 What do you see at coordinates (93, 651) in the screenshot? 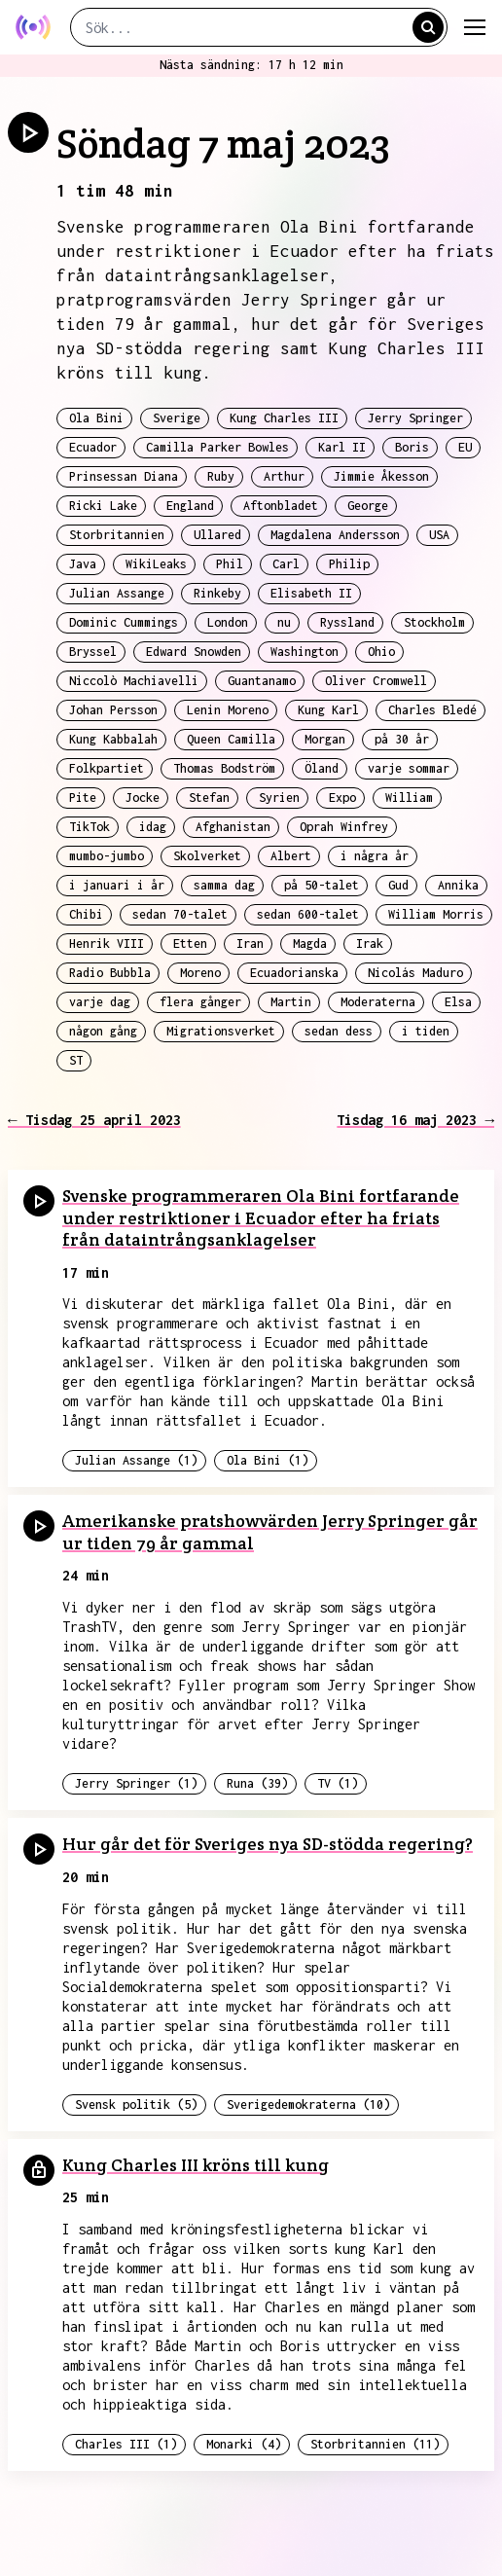
I see `Bryssel` at bounding box center [93, 651].